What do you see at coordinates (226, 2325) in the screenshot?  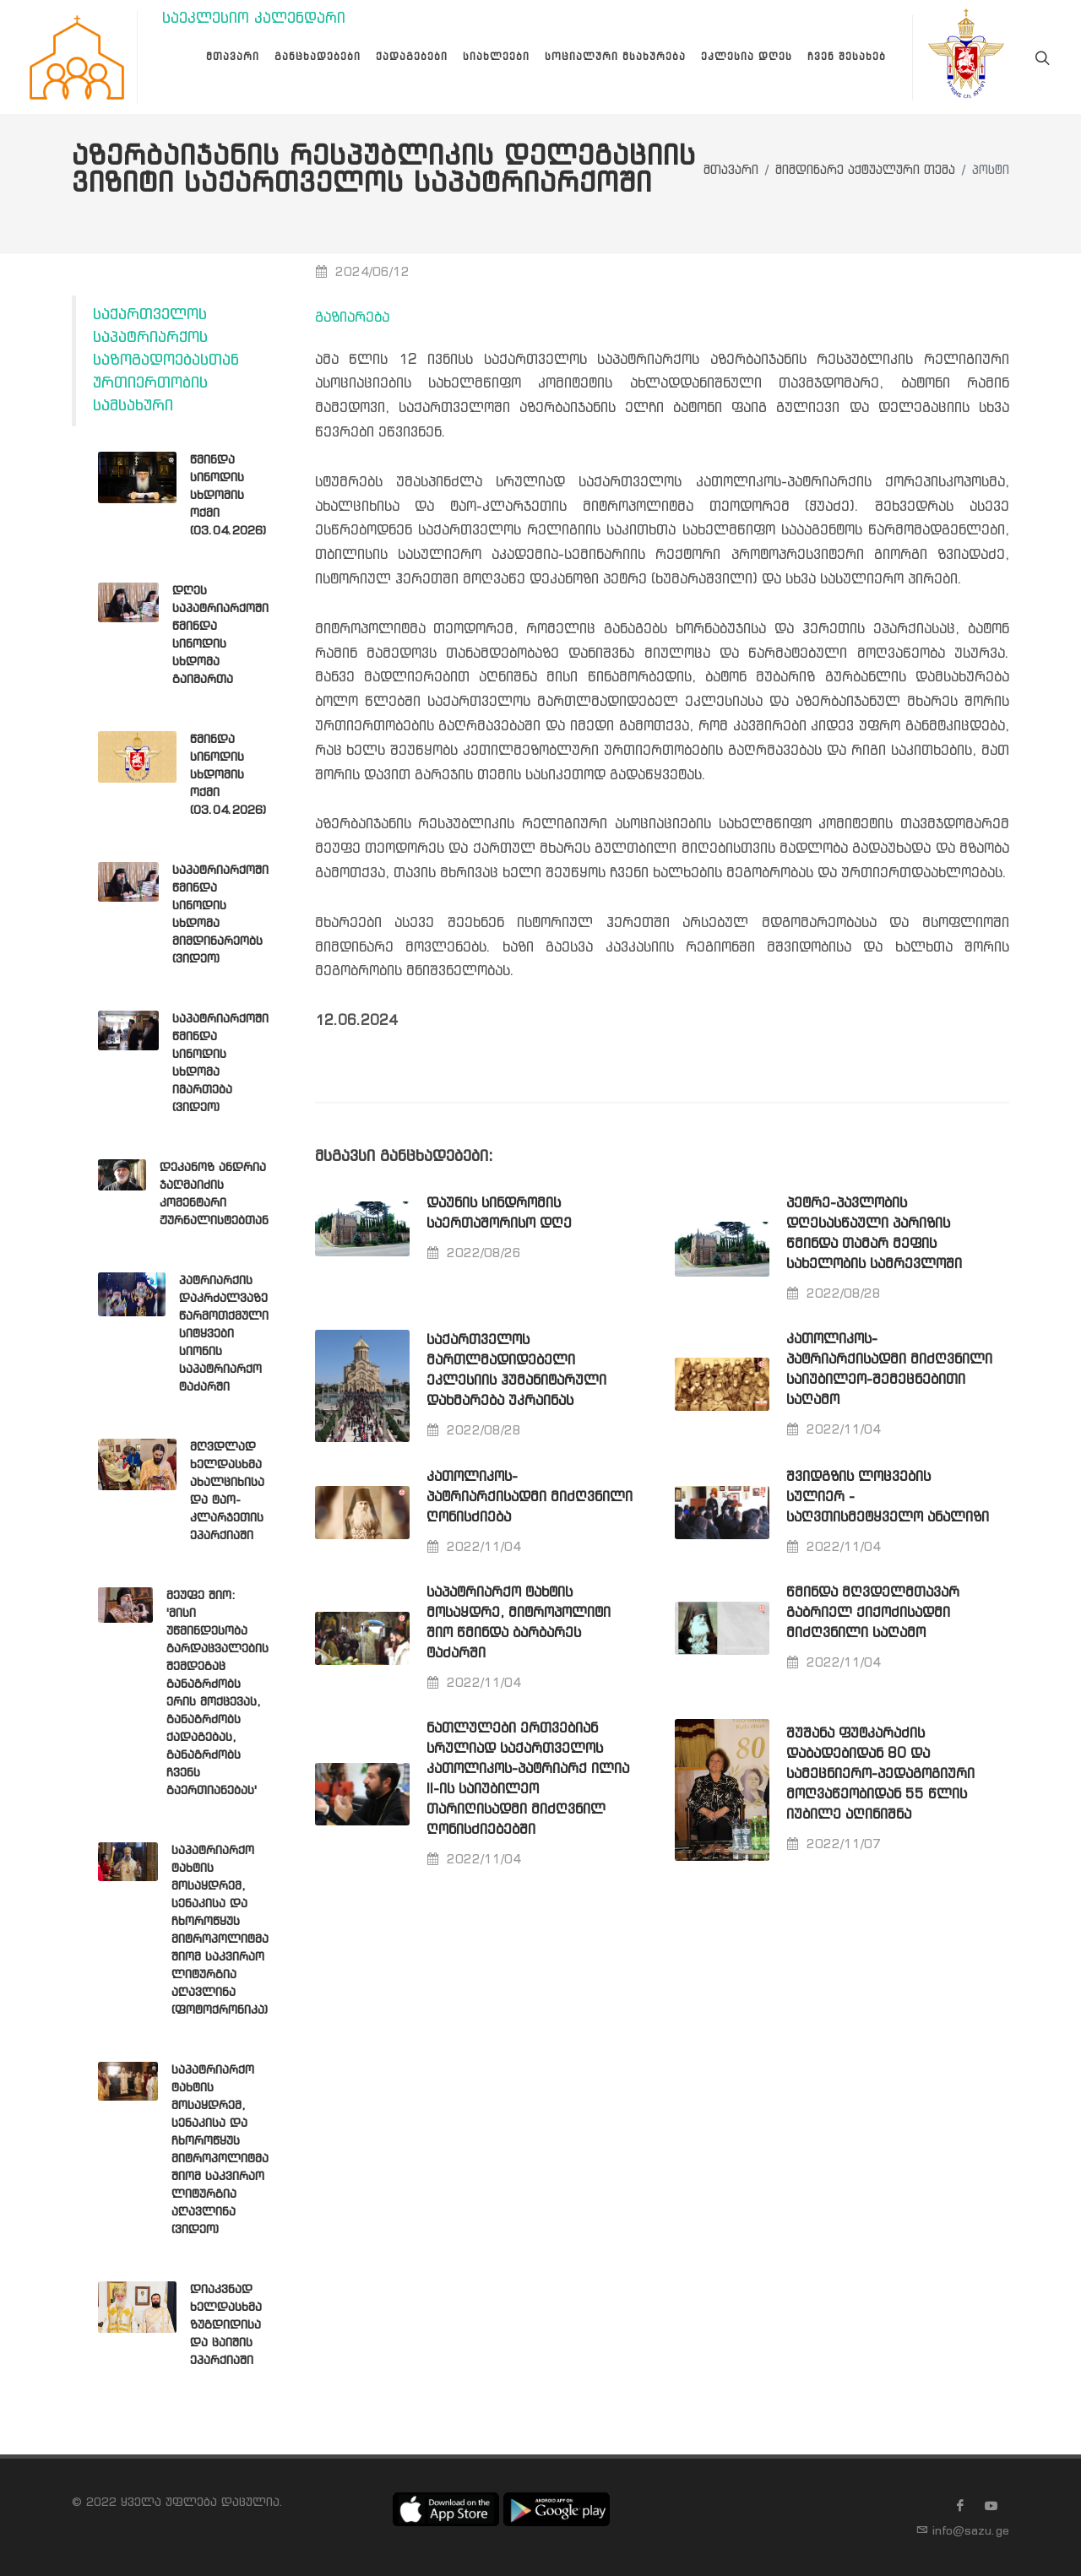 I see `დიაკვნად ხელდასხმა ზუგდიდისა და ცაიშის ეპარქიაში` at bounding box center [226, 2325].